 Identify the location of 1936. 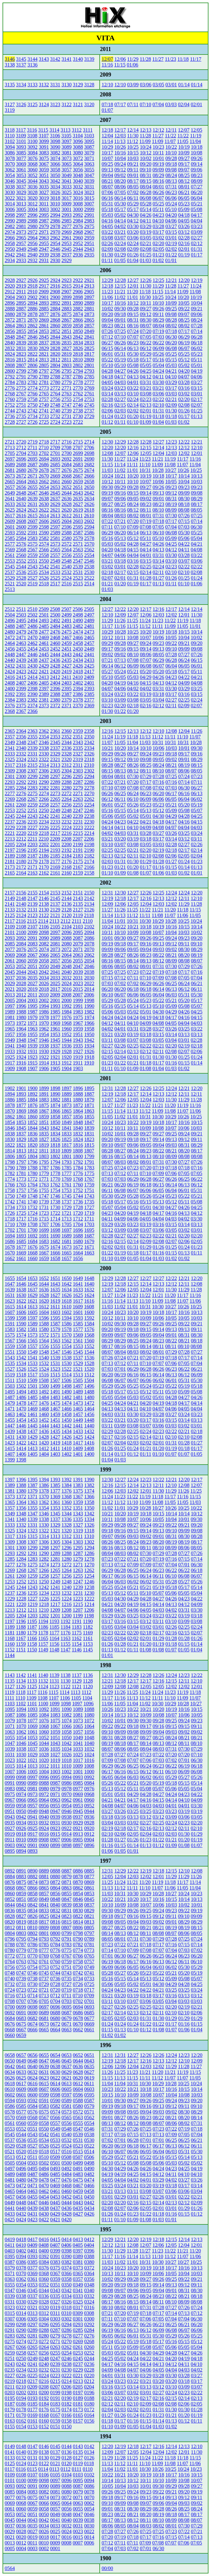
(67, 1045).